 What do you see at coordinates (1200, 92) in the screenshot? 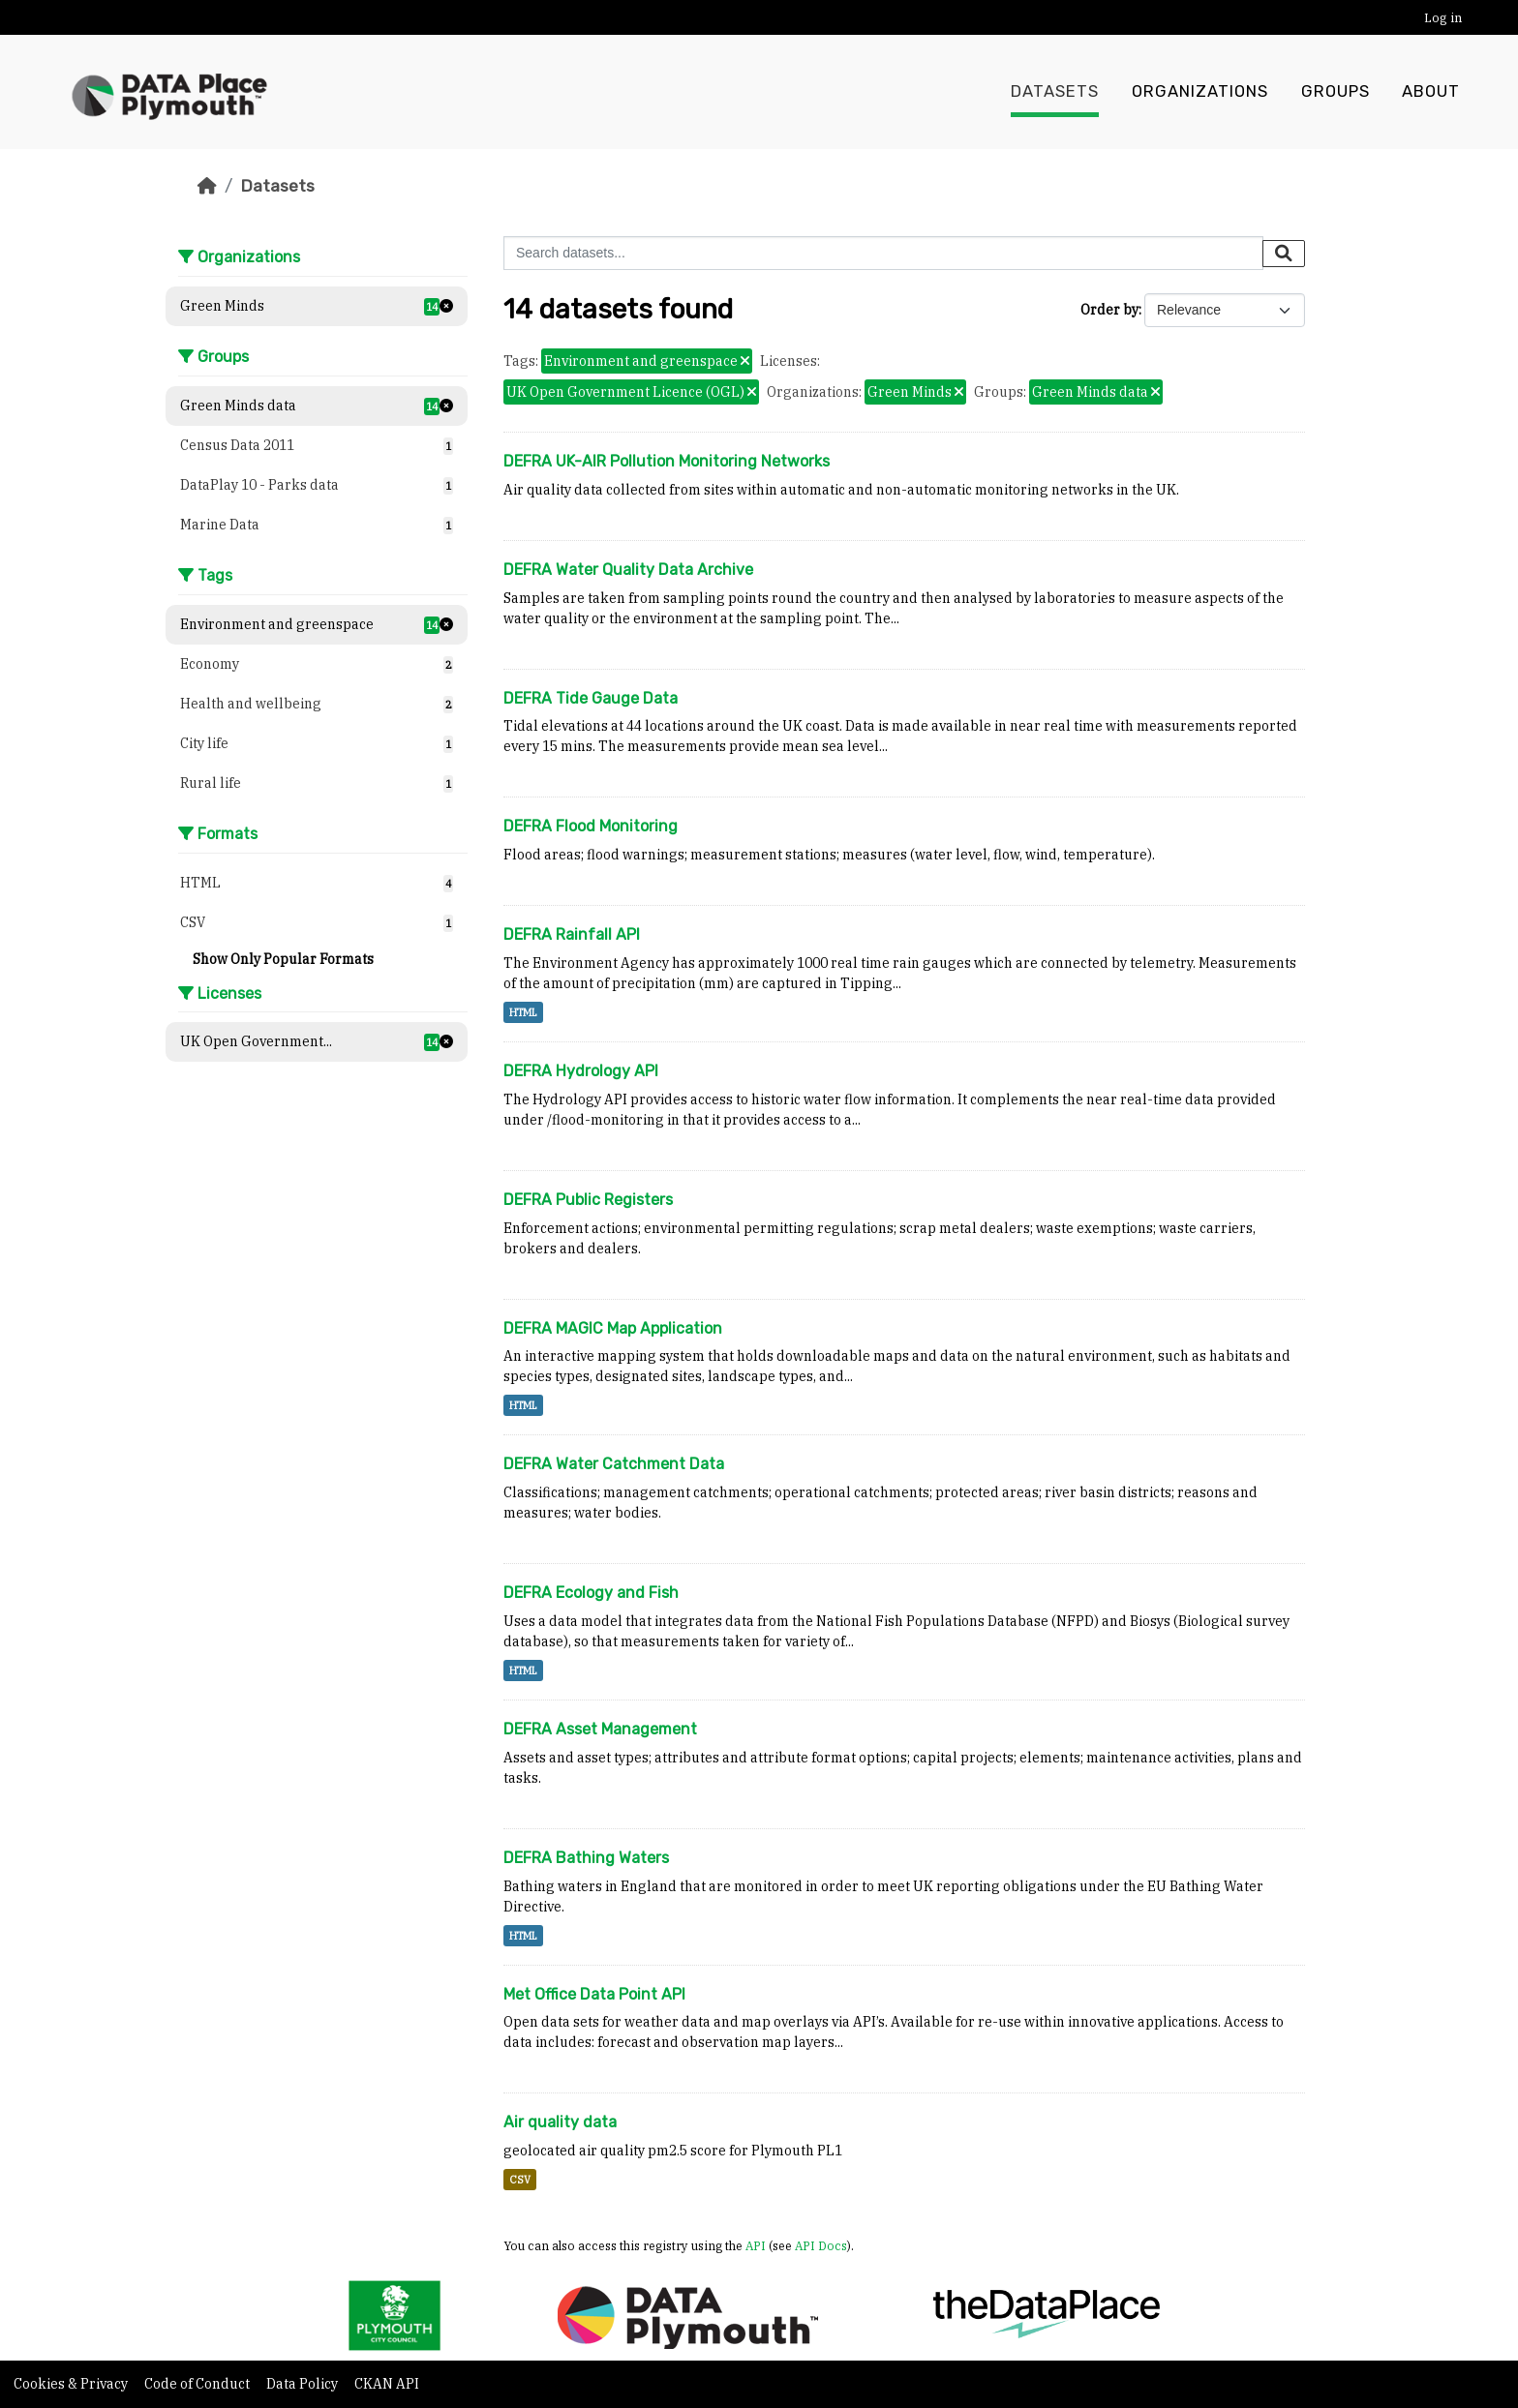
I see `Organizations` at bounding box center [1200, 92].